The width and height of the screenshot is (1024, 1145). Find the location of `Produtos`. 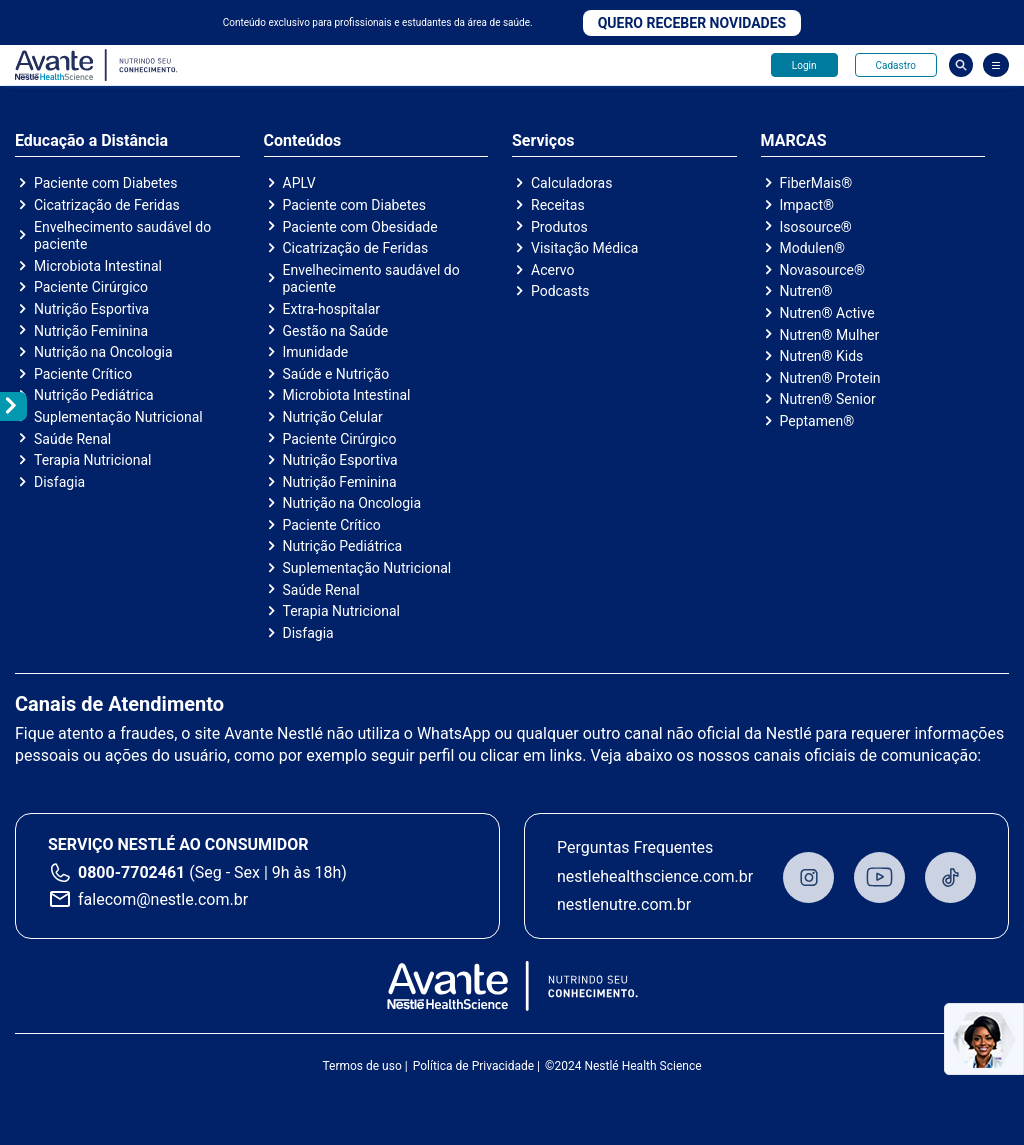

Produtos is located at coordinates (559, 227).